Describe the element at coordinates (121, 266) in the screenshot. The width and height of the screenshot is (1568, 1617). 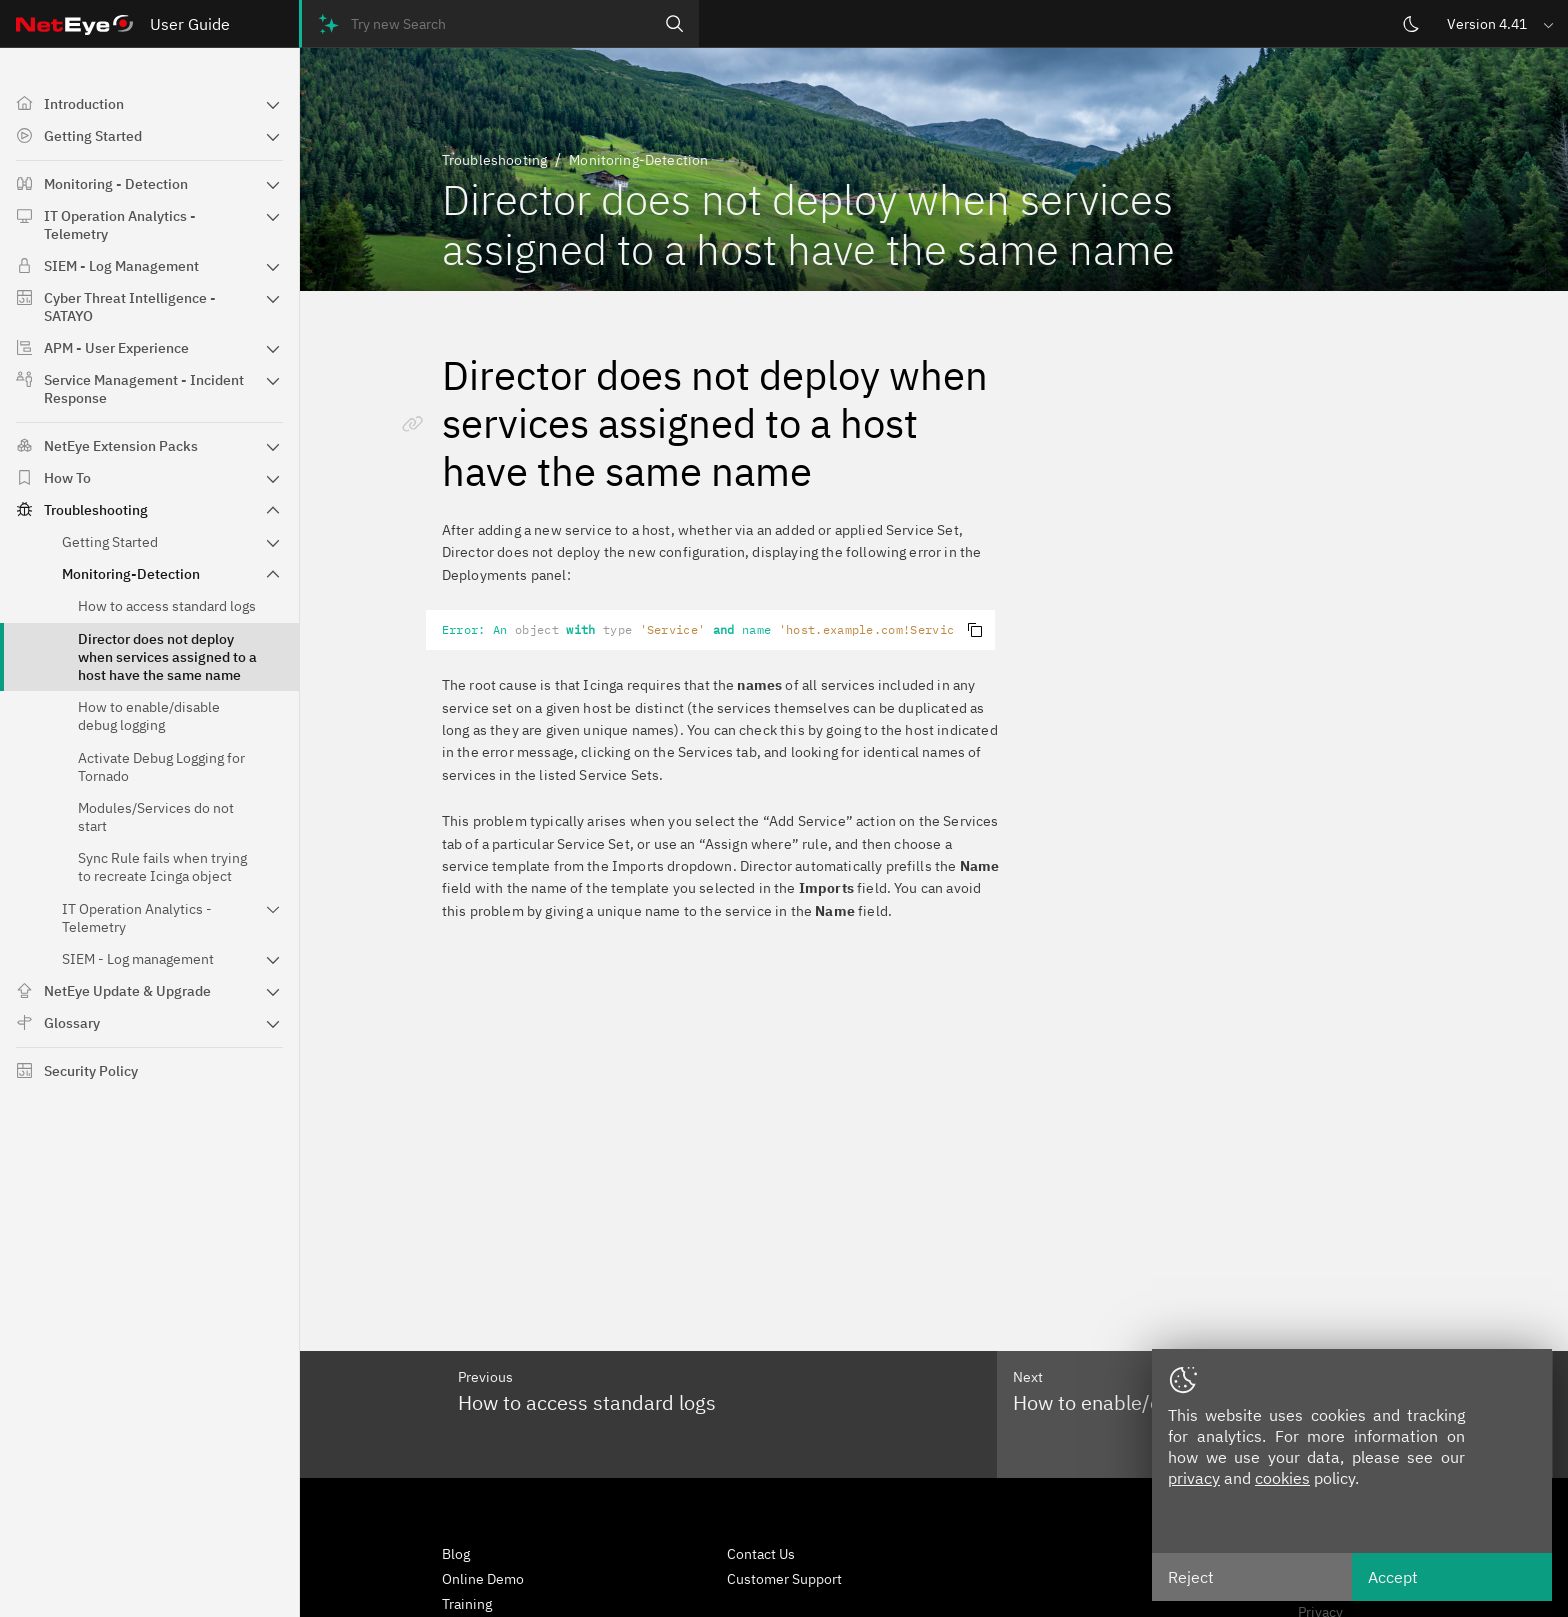
I see `SIEM - Log Management` at that location.